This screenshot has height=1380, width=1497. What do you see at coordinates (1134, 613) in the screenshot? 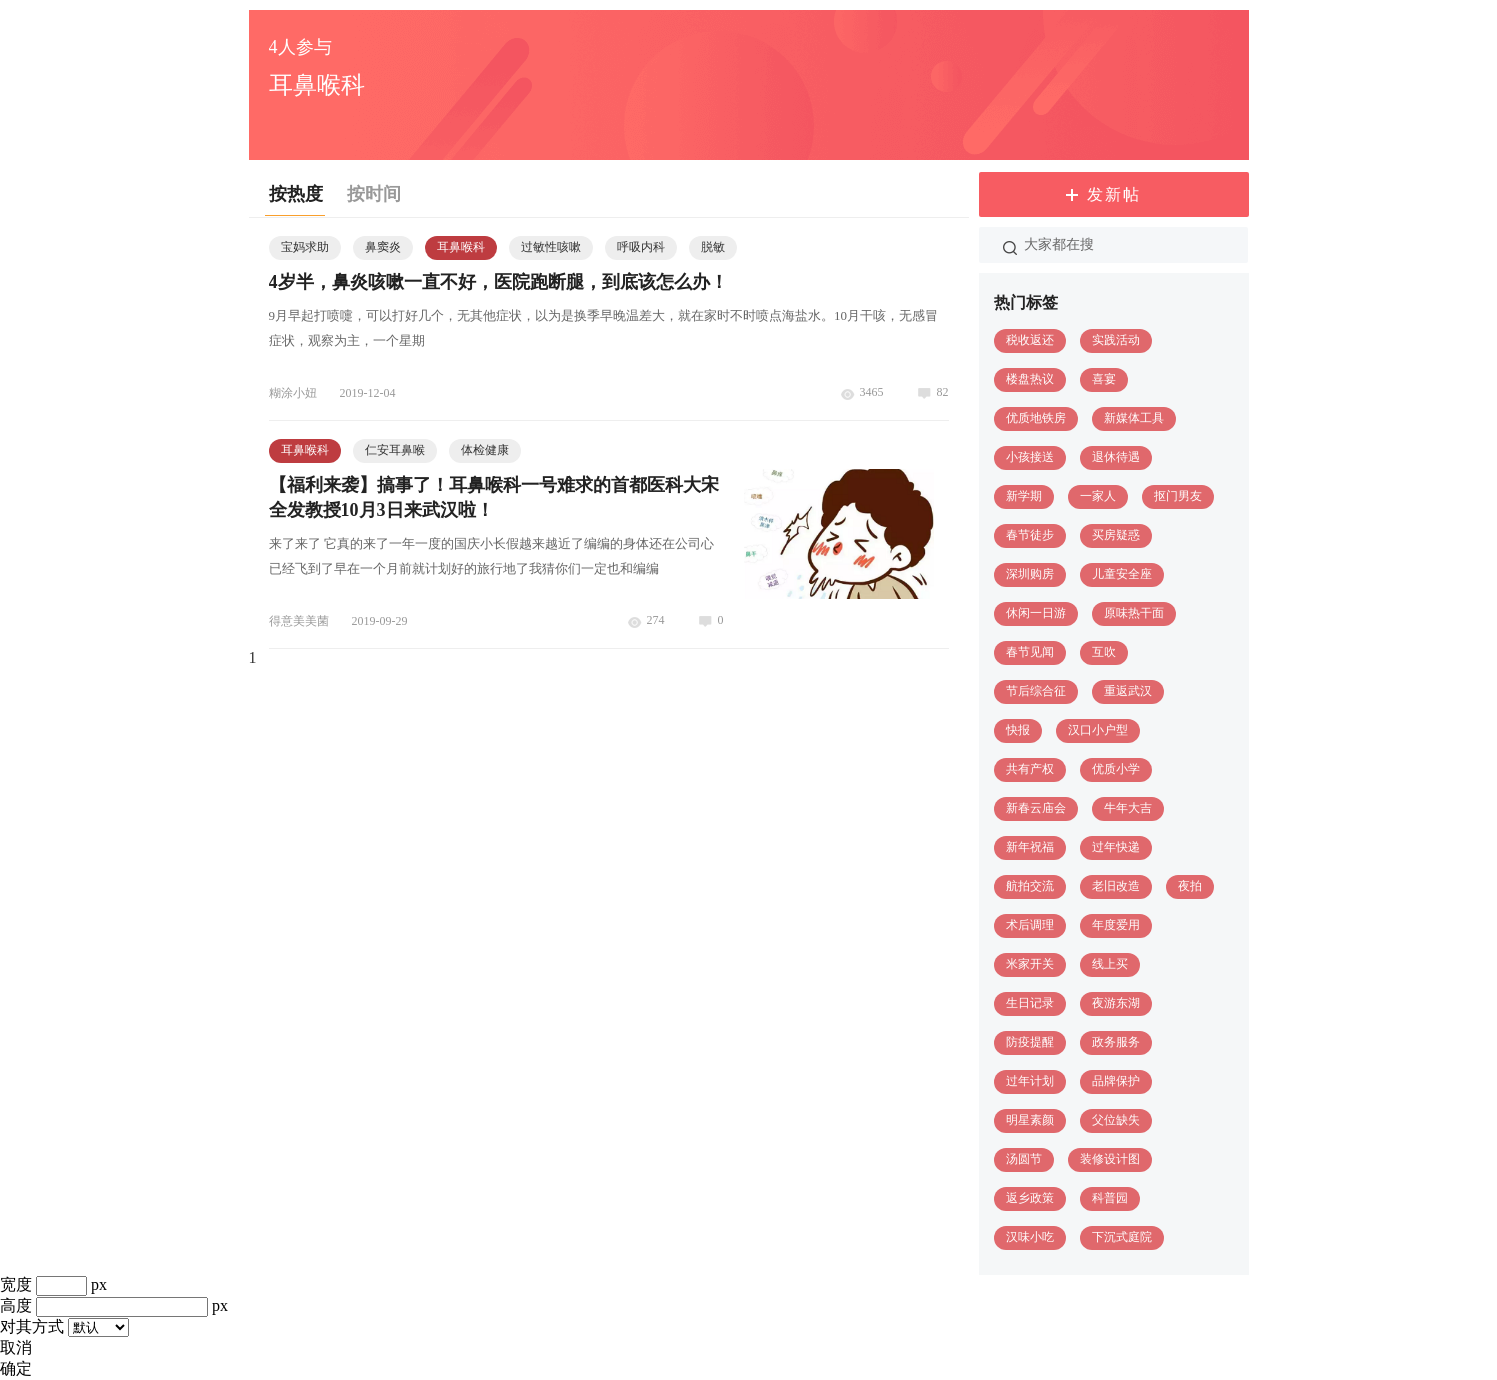
I see `原味热干面` at bounding box center [1134, 613].